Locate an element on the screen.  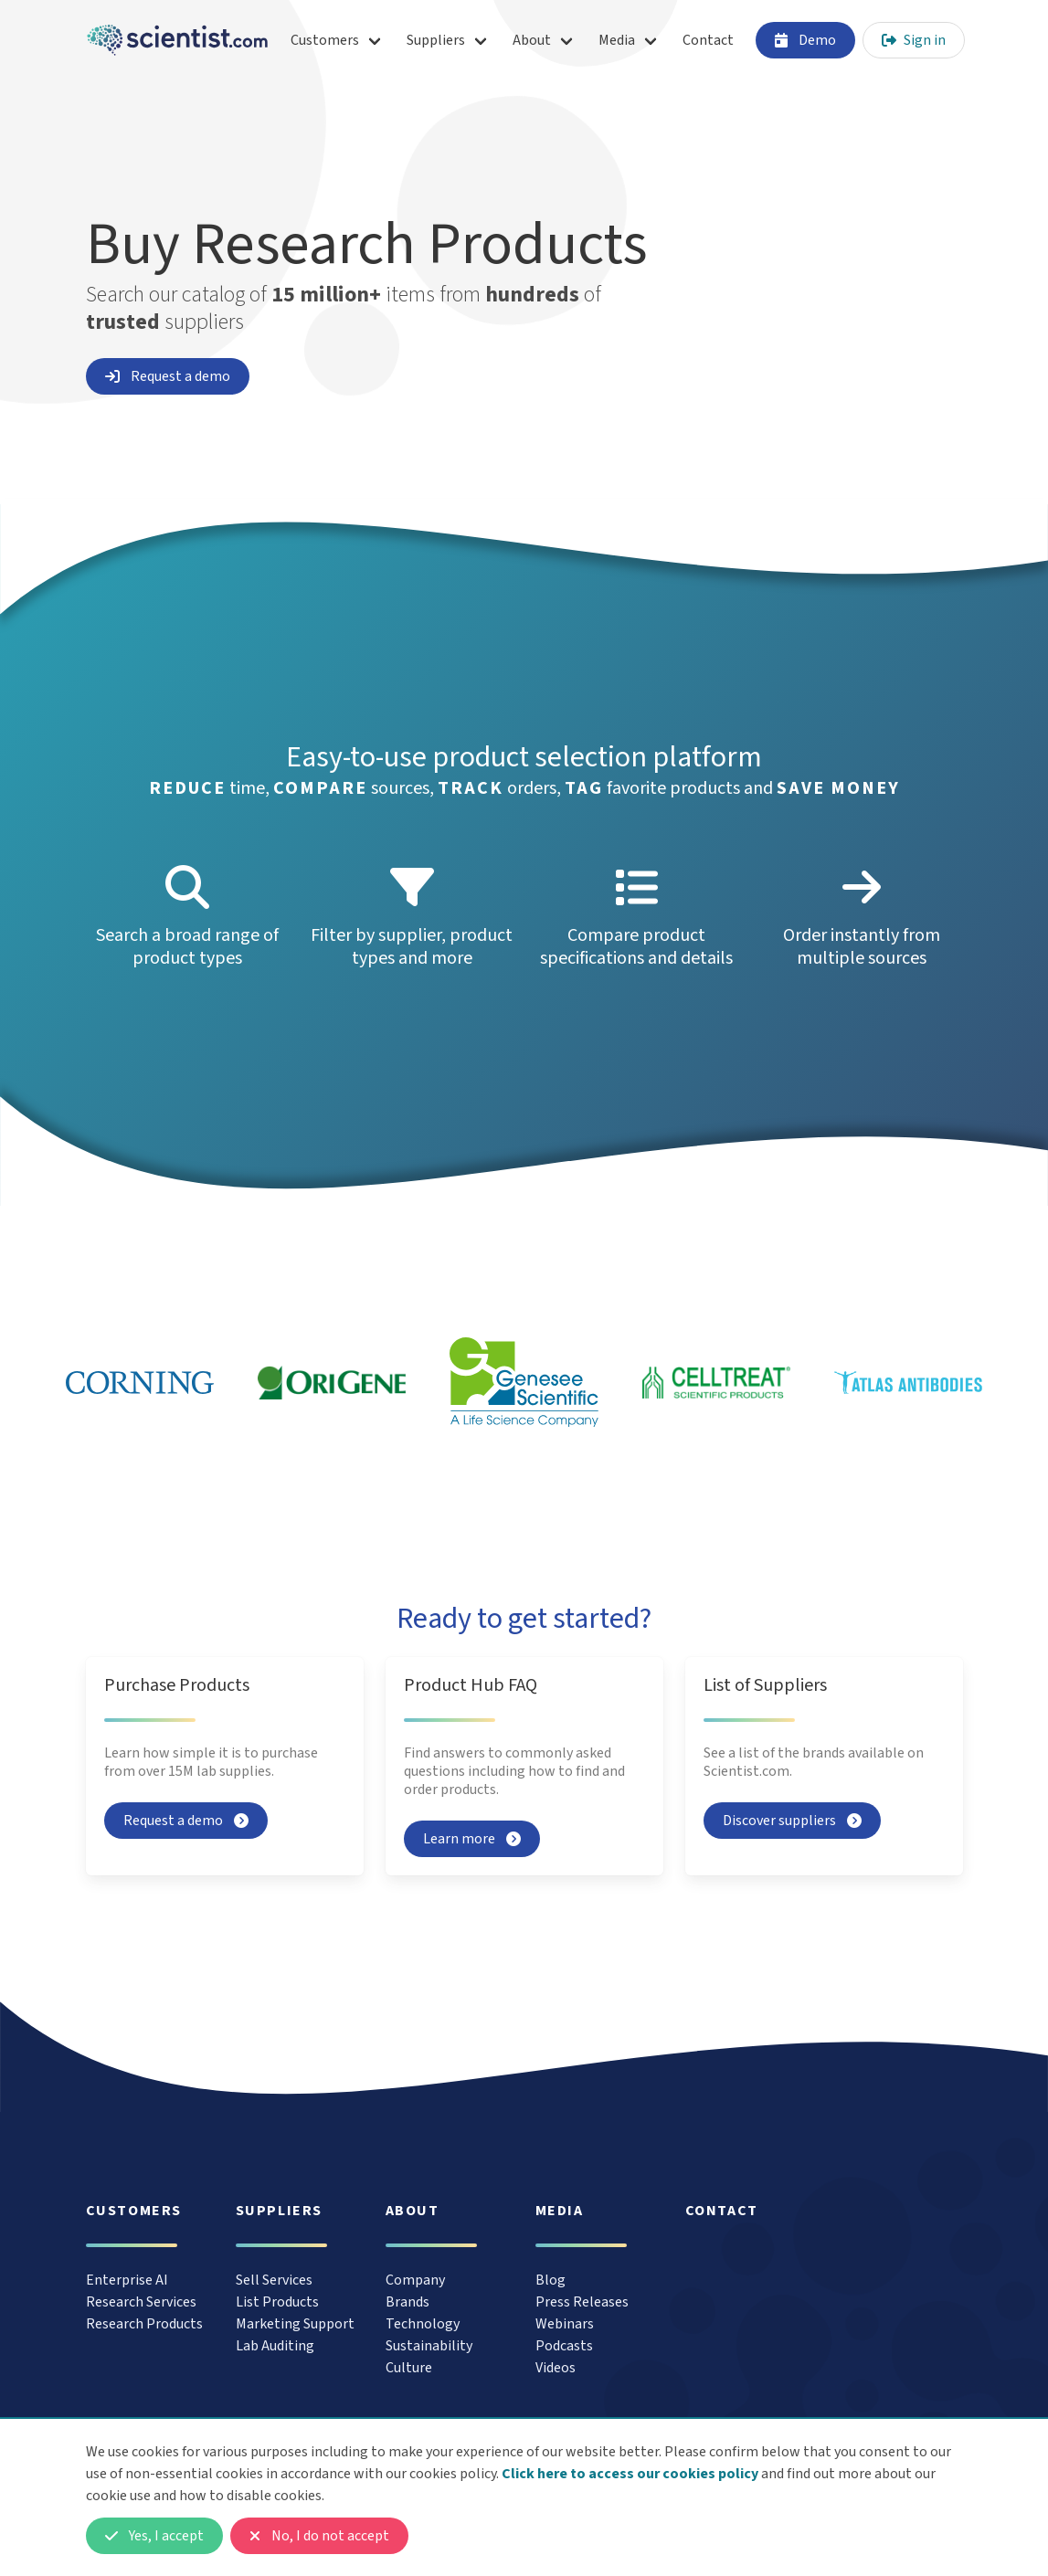
Blog is located at coordinates (550, 2280).